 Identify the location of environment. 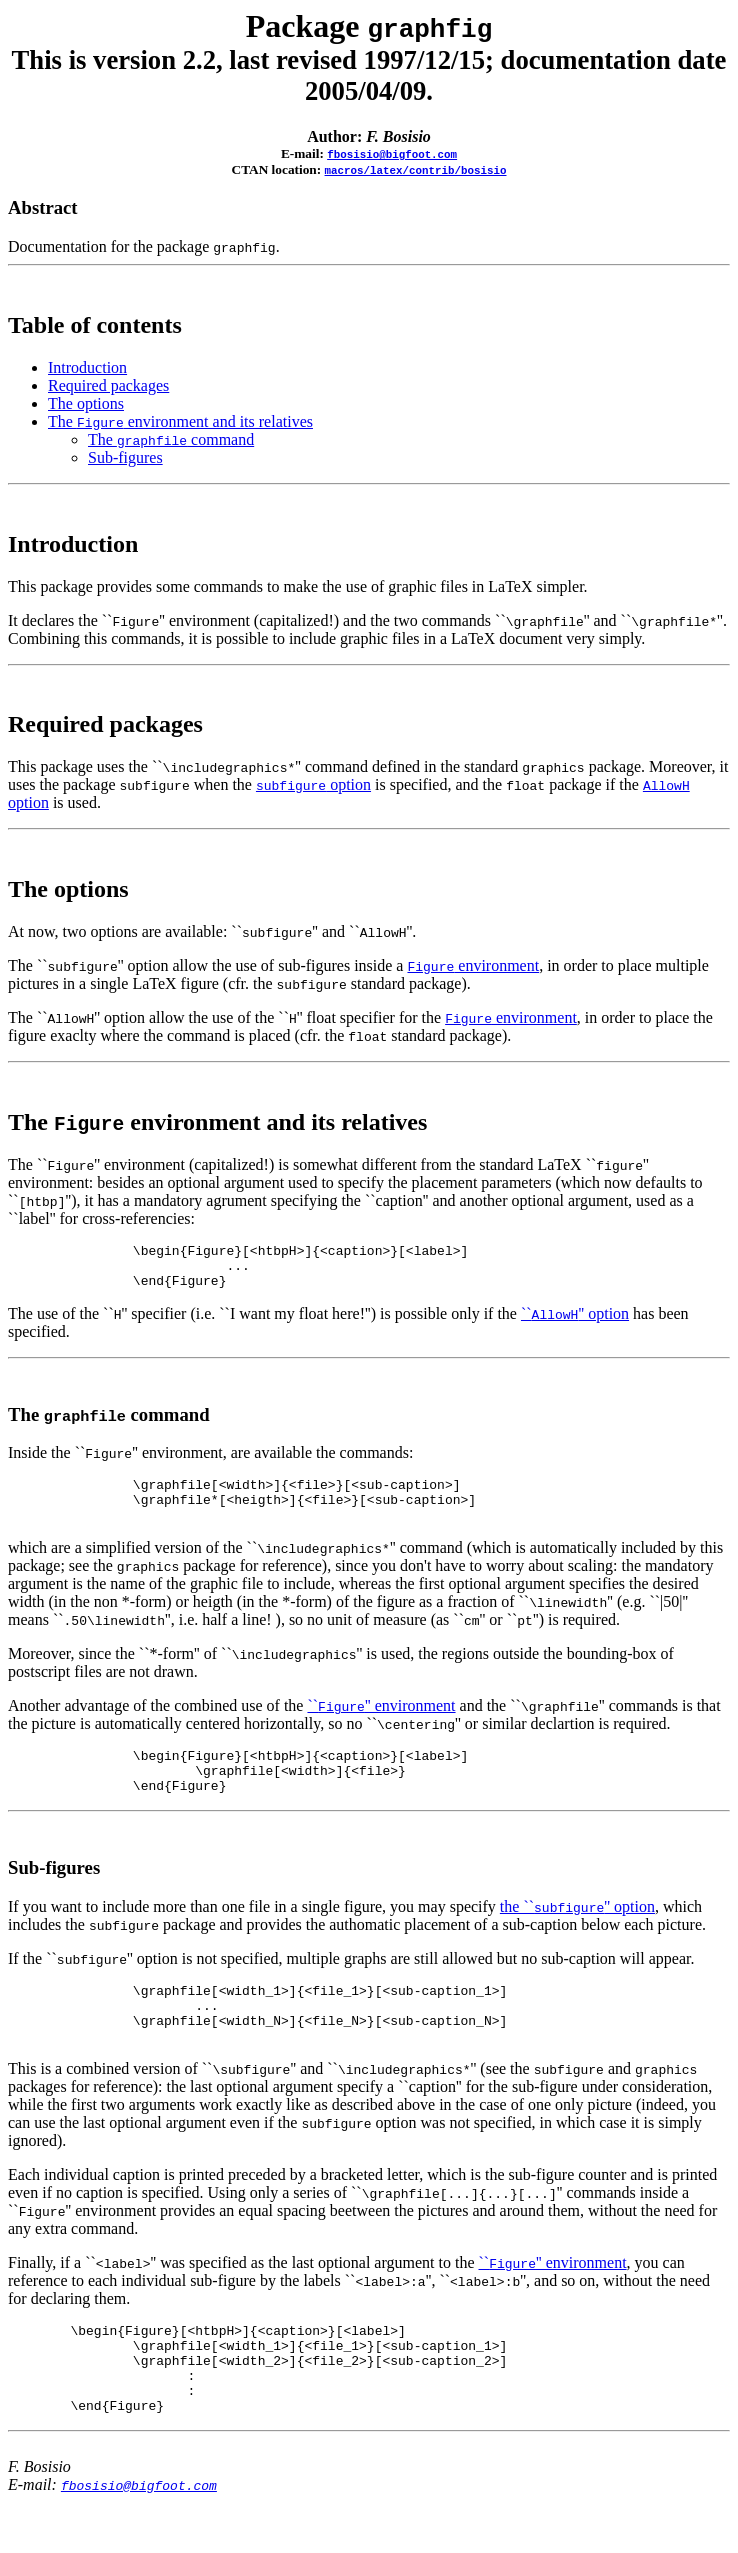
(473, 965).